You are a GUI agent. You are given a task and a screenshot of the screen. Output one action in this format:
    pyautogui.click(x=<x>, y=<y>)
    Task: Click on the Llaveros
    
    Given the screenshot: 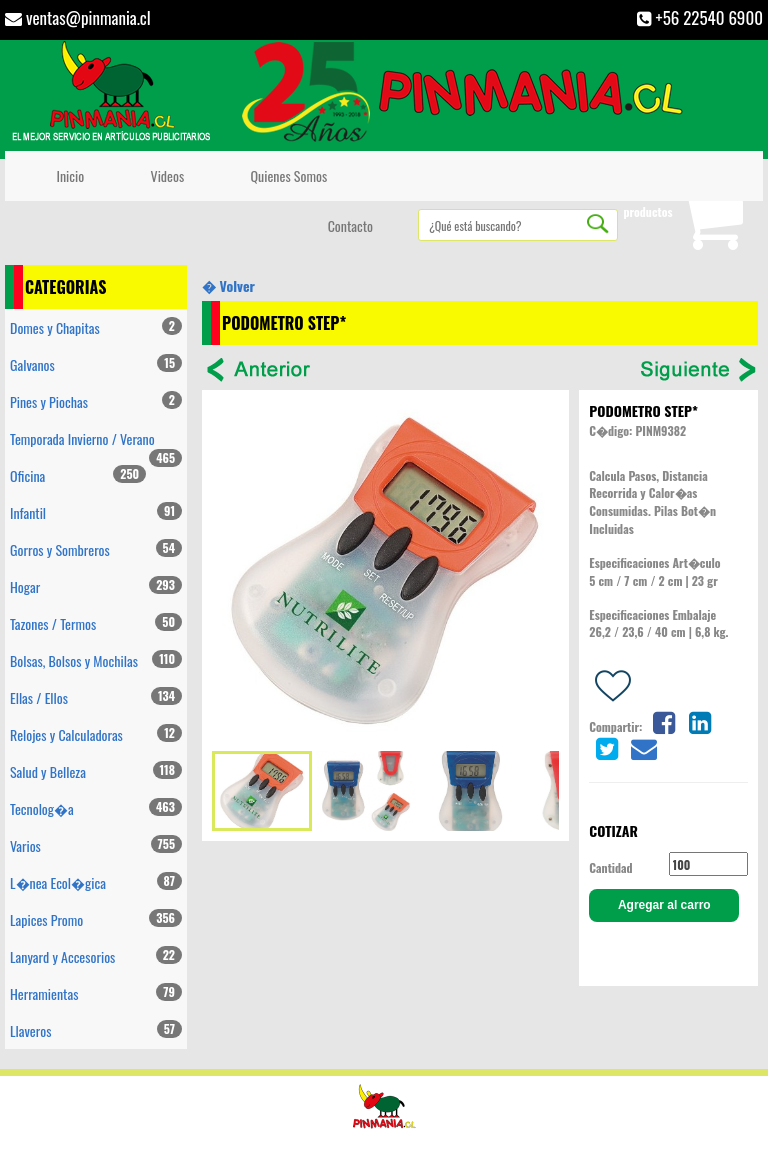 What is the action you would take?
    pyautogui.click(x=96, y=1030)
    